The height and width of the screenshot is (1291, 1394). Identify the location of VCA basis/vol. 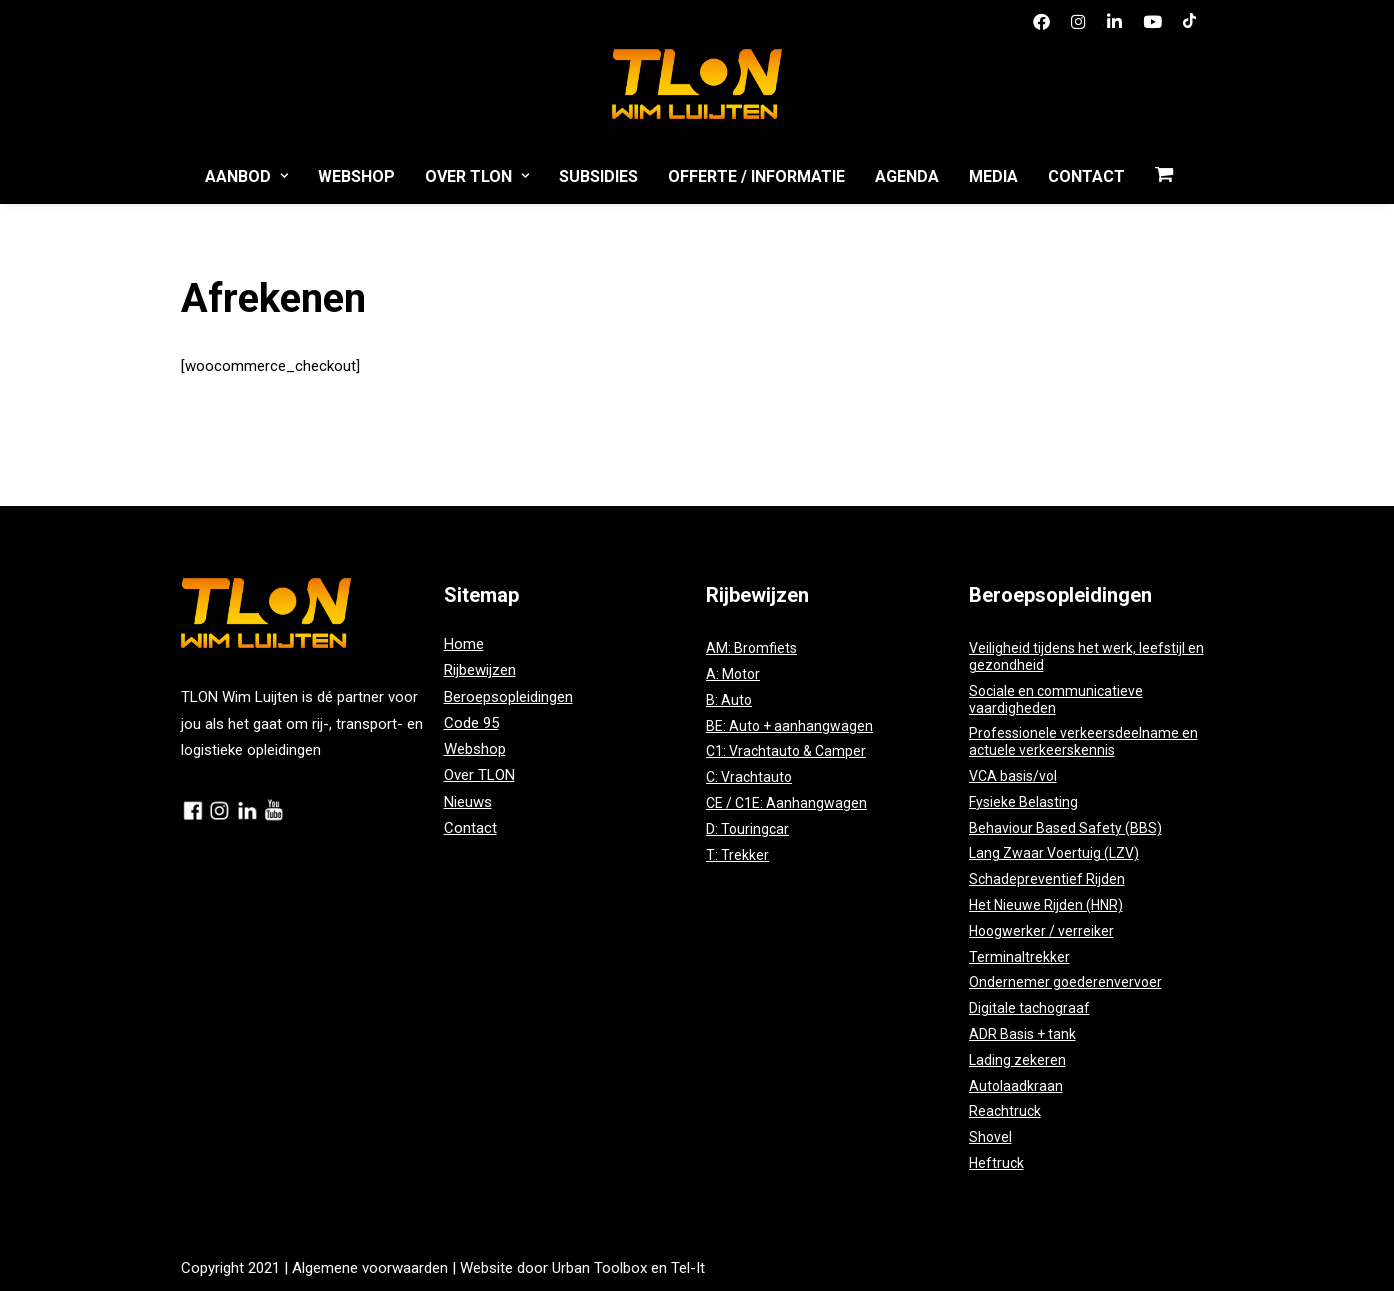
(1013, 776).